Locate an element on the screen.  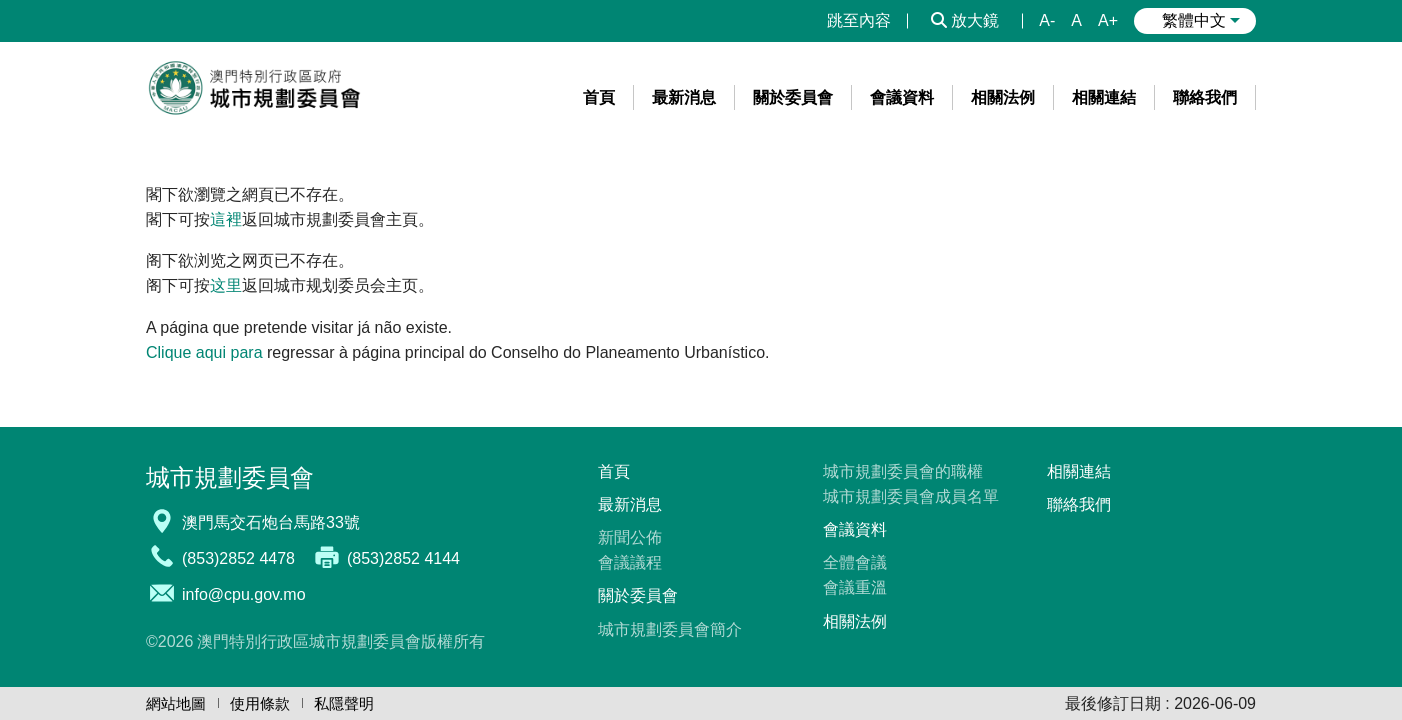
最新消息 is located at coordinates (630, 504).